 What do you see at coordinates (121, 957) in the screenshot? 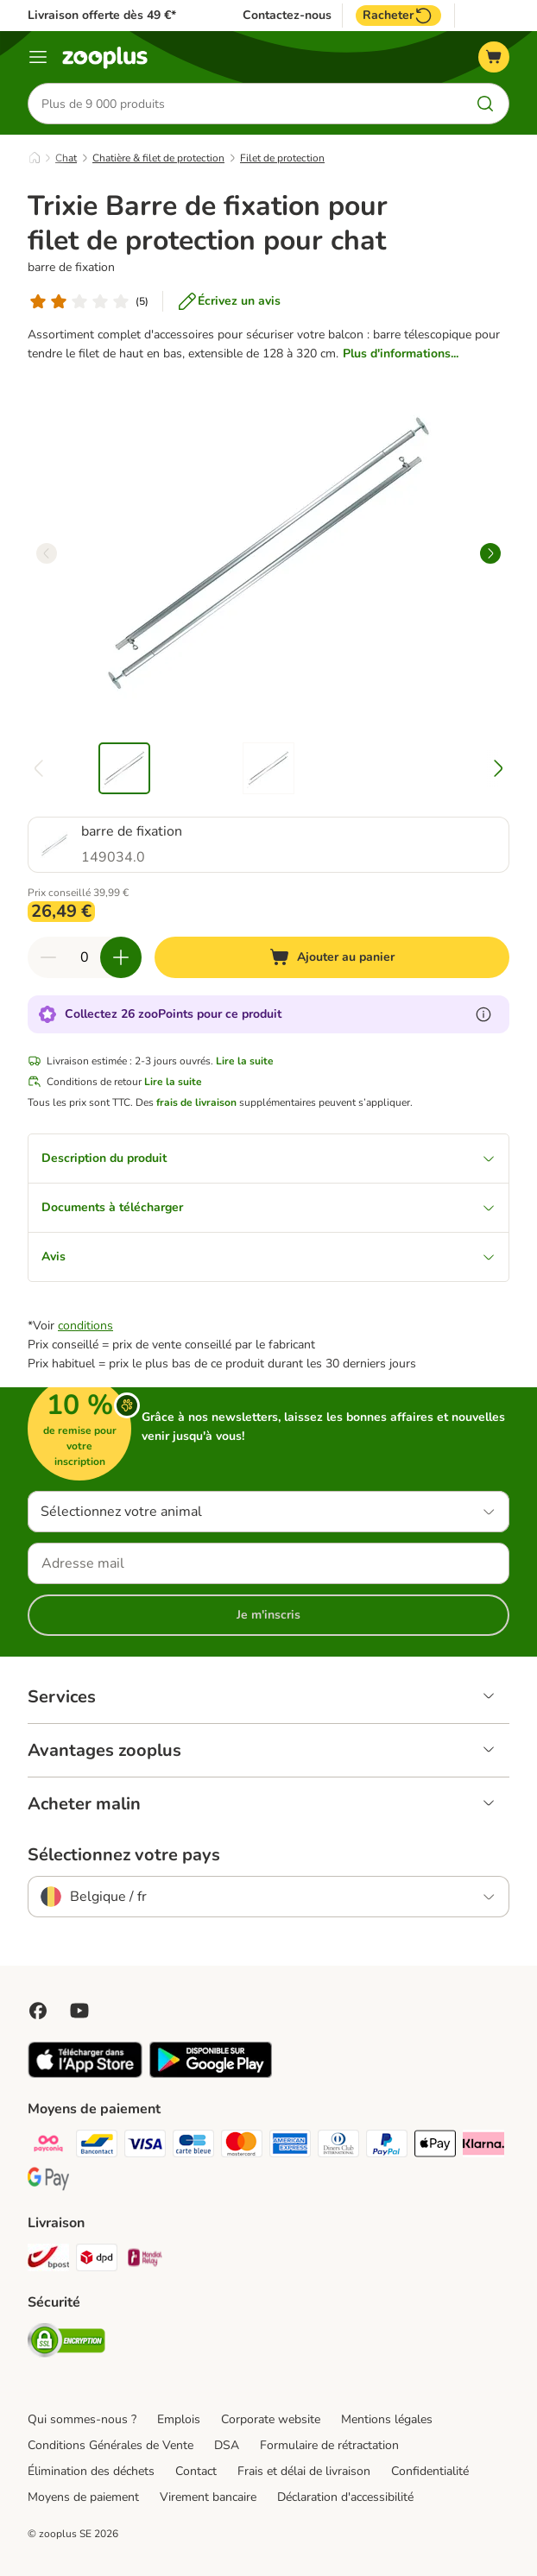
I see `[Ajouter des articles au panier]` at bounding box center [121, 957].